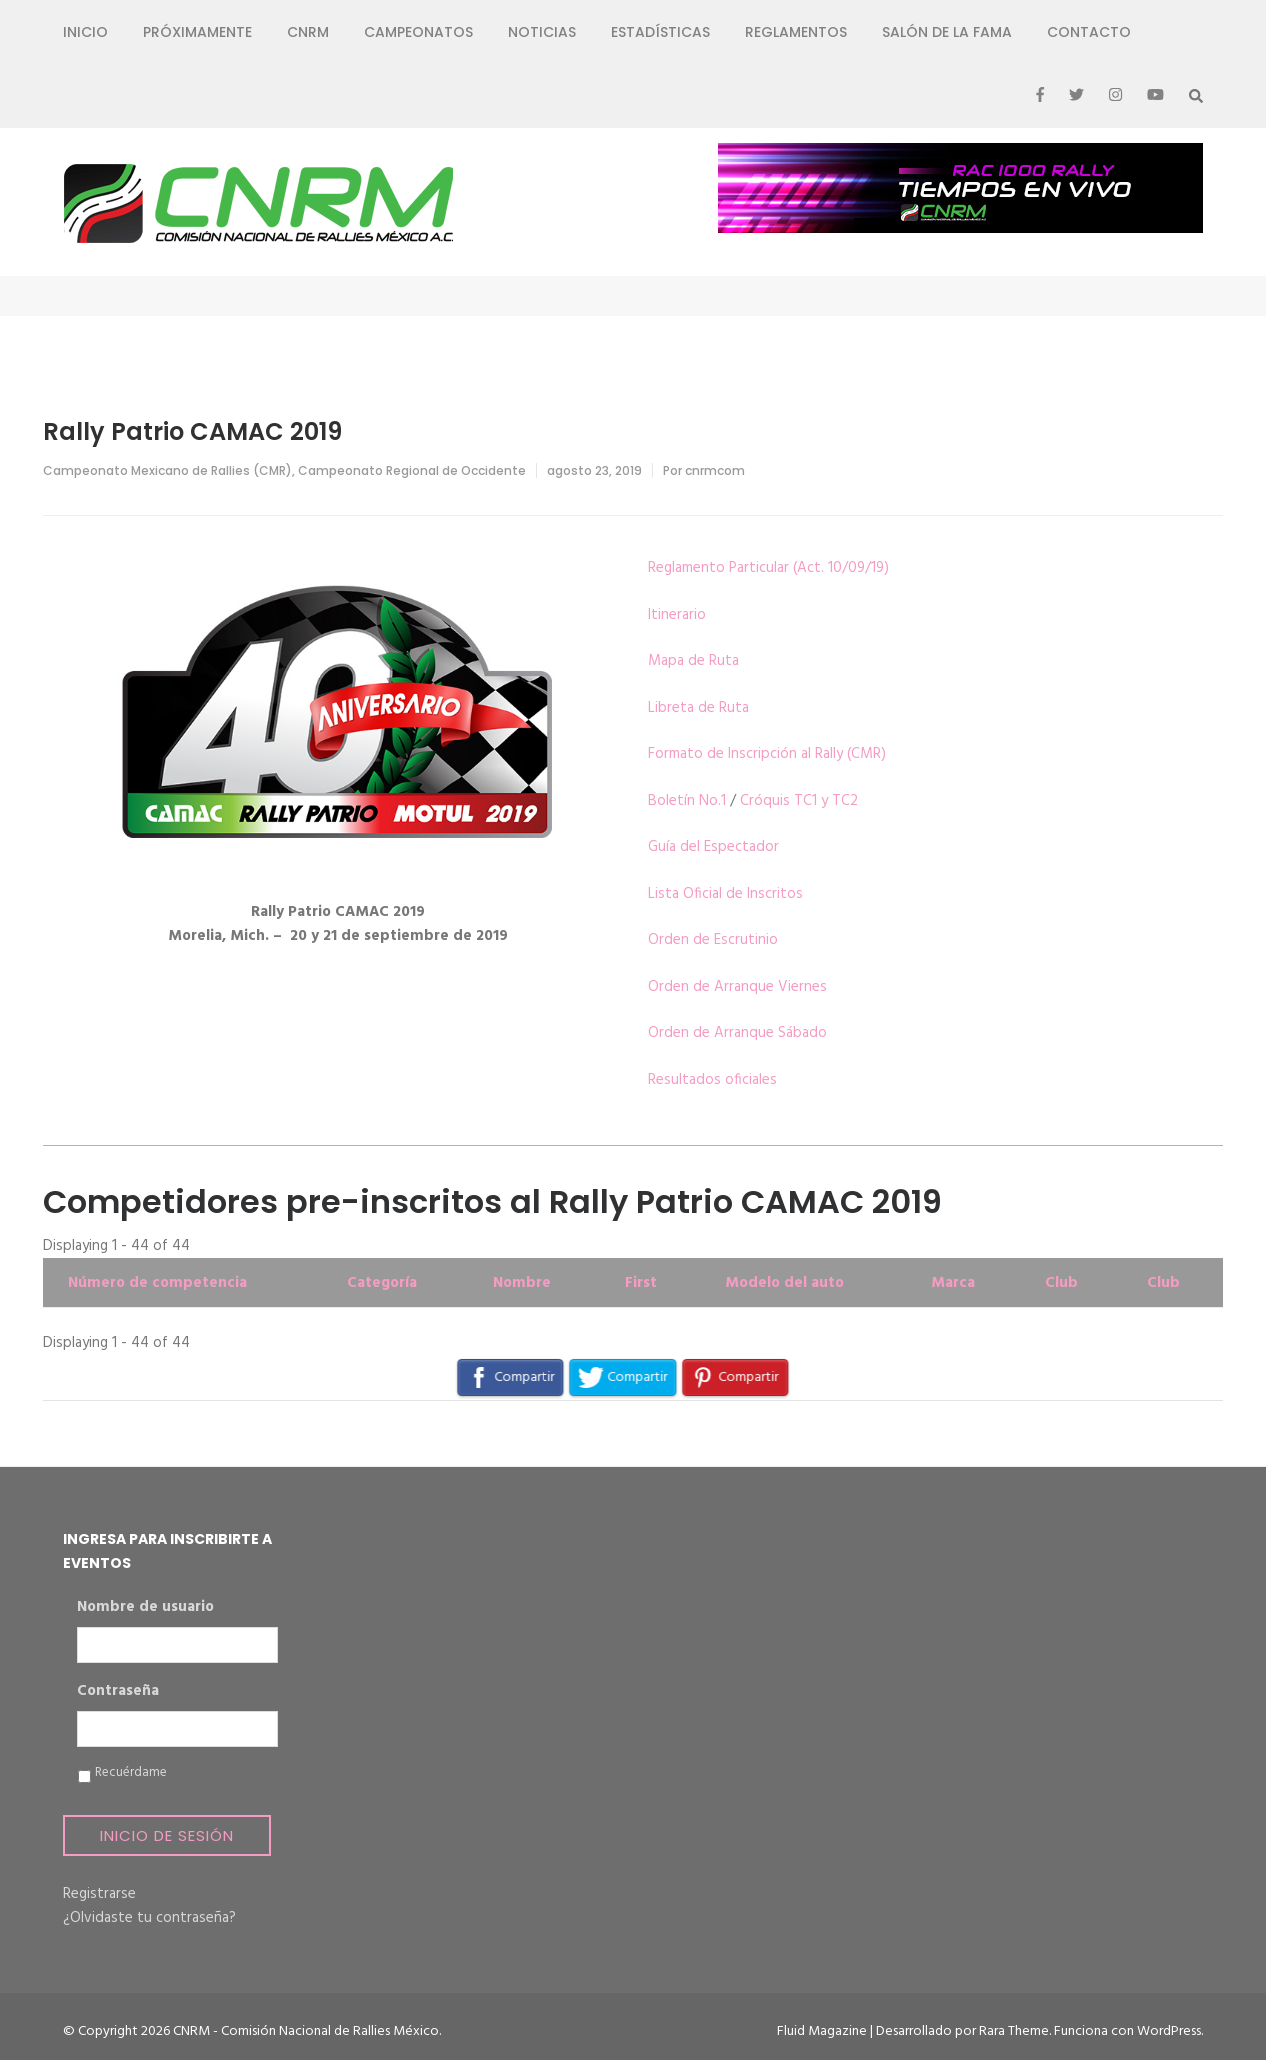  What do you see at coordinates (784, 1283) in the screenshot?
I see `Modelo del auto` at bounding box center [784, 1283].